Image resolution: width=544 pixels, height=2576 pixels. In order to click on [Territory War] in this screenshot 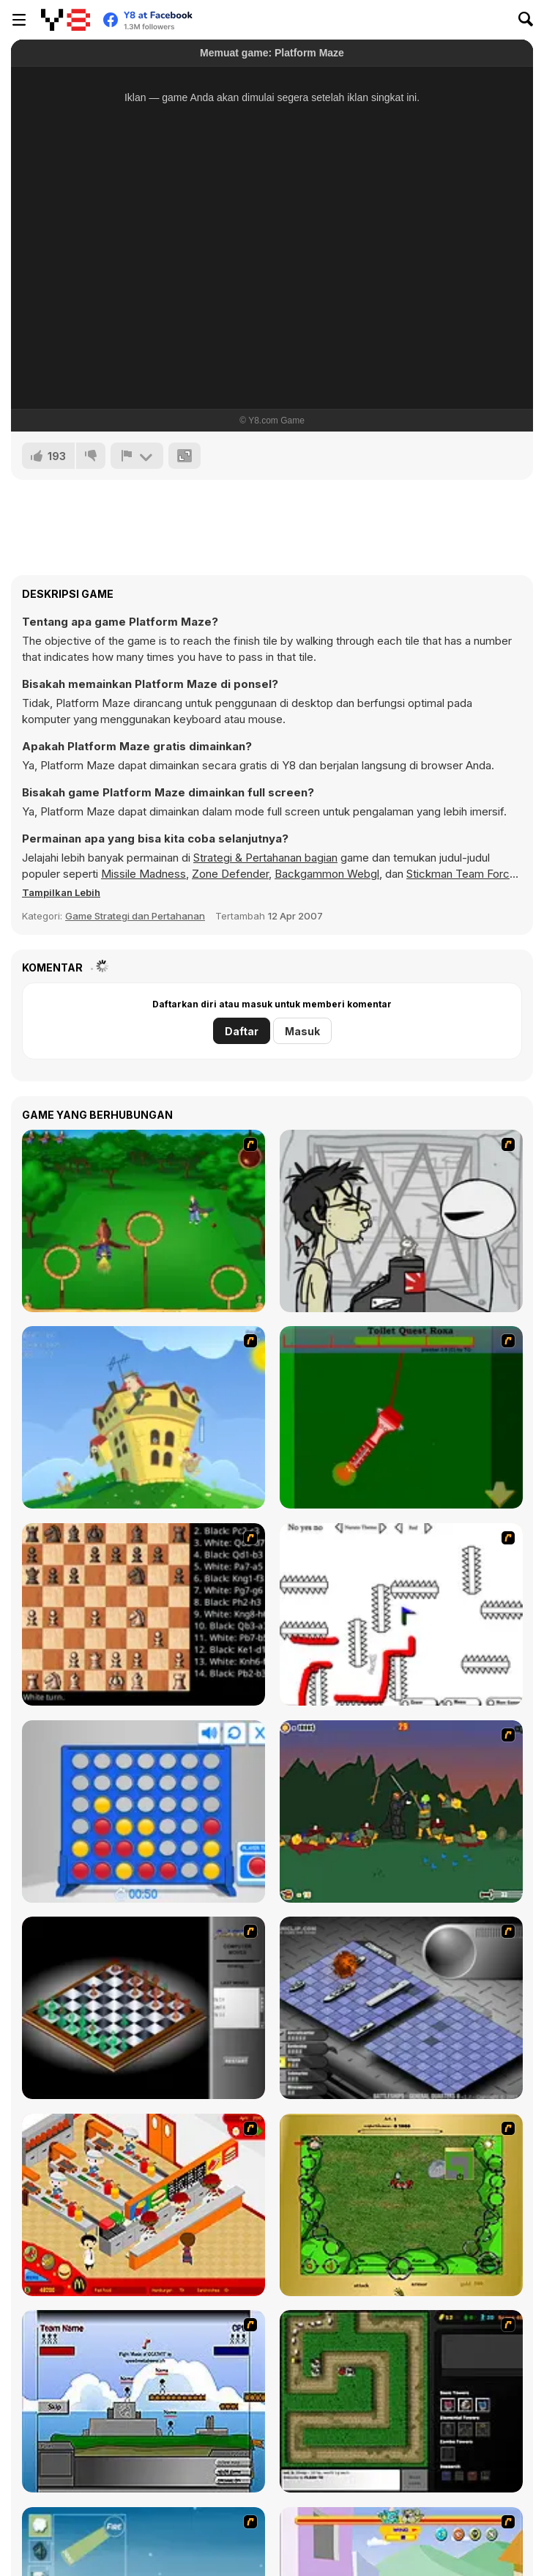, I will do `click(143, 2401)`.